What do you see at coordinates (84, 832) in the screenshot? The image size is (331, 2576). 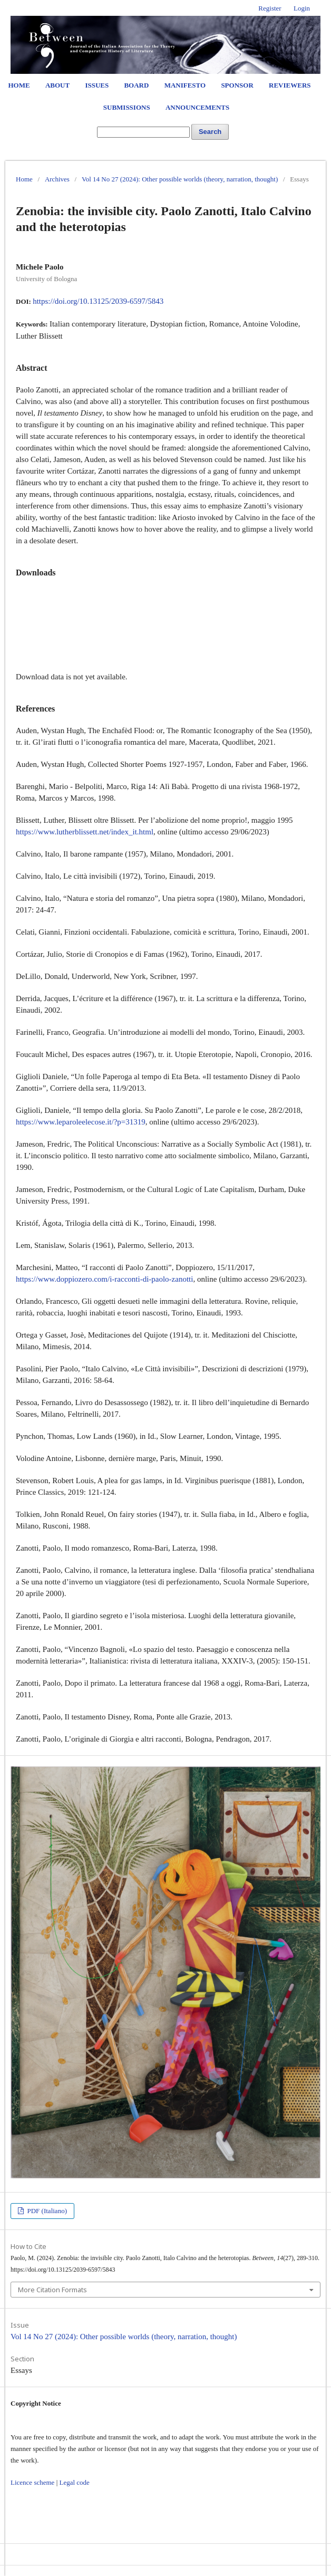 I see `https://www.lutherblissett.net/index_it.html` at bounding box center [84, 832].